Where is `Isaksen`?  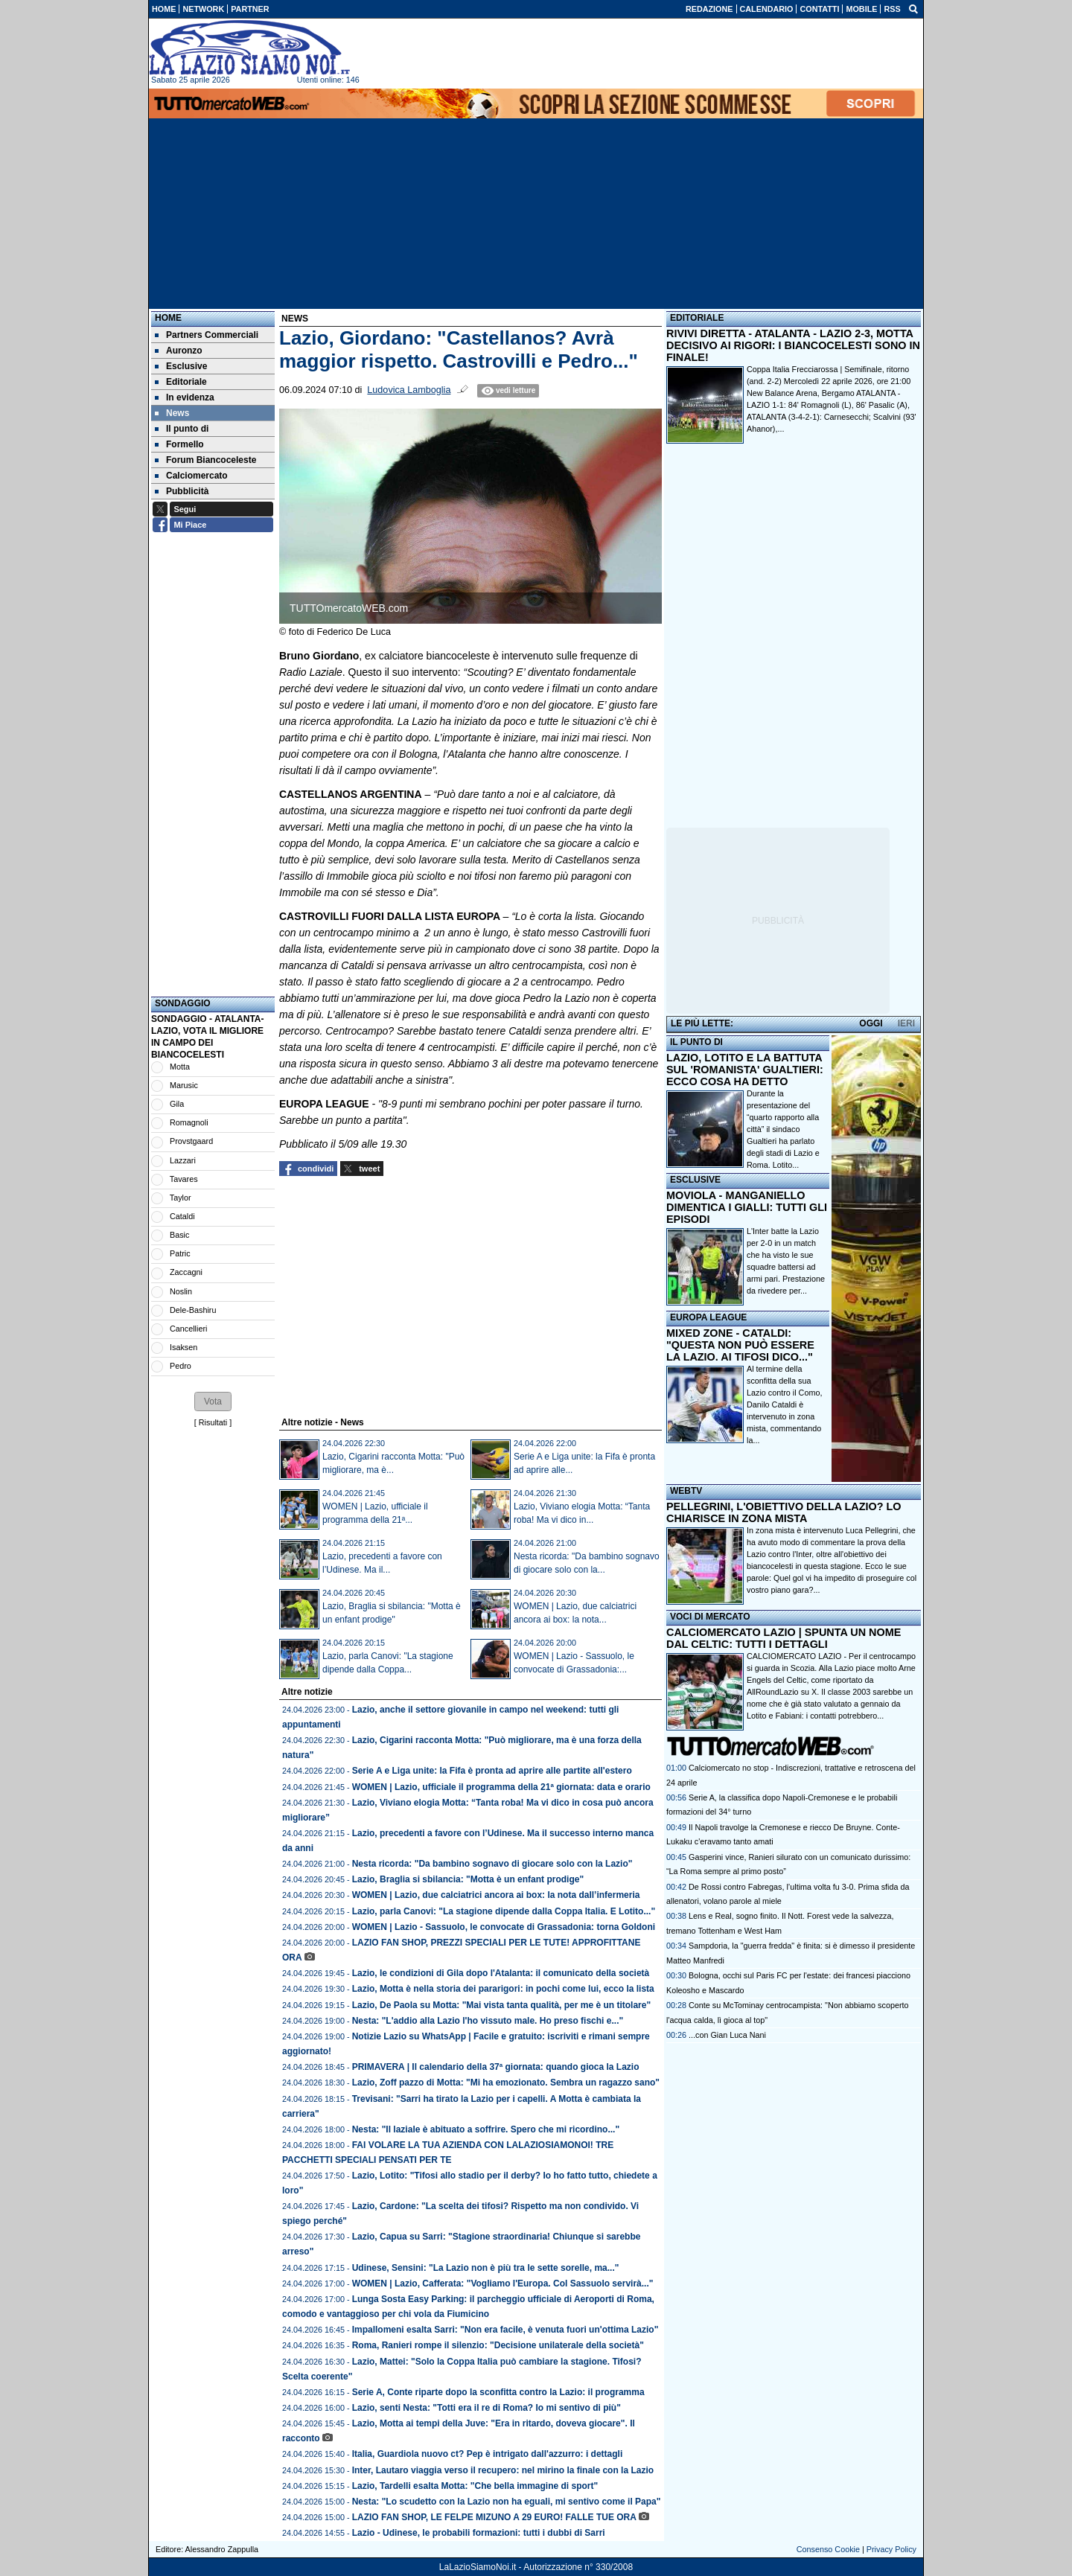
Isaksen is located at coordinates (183, 1347).